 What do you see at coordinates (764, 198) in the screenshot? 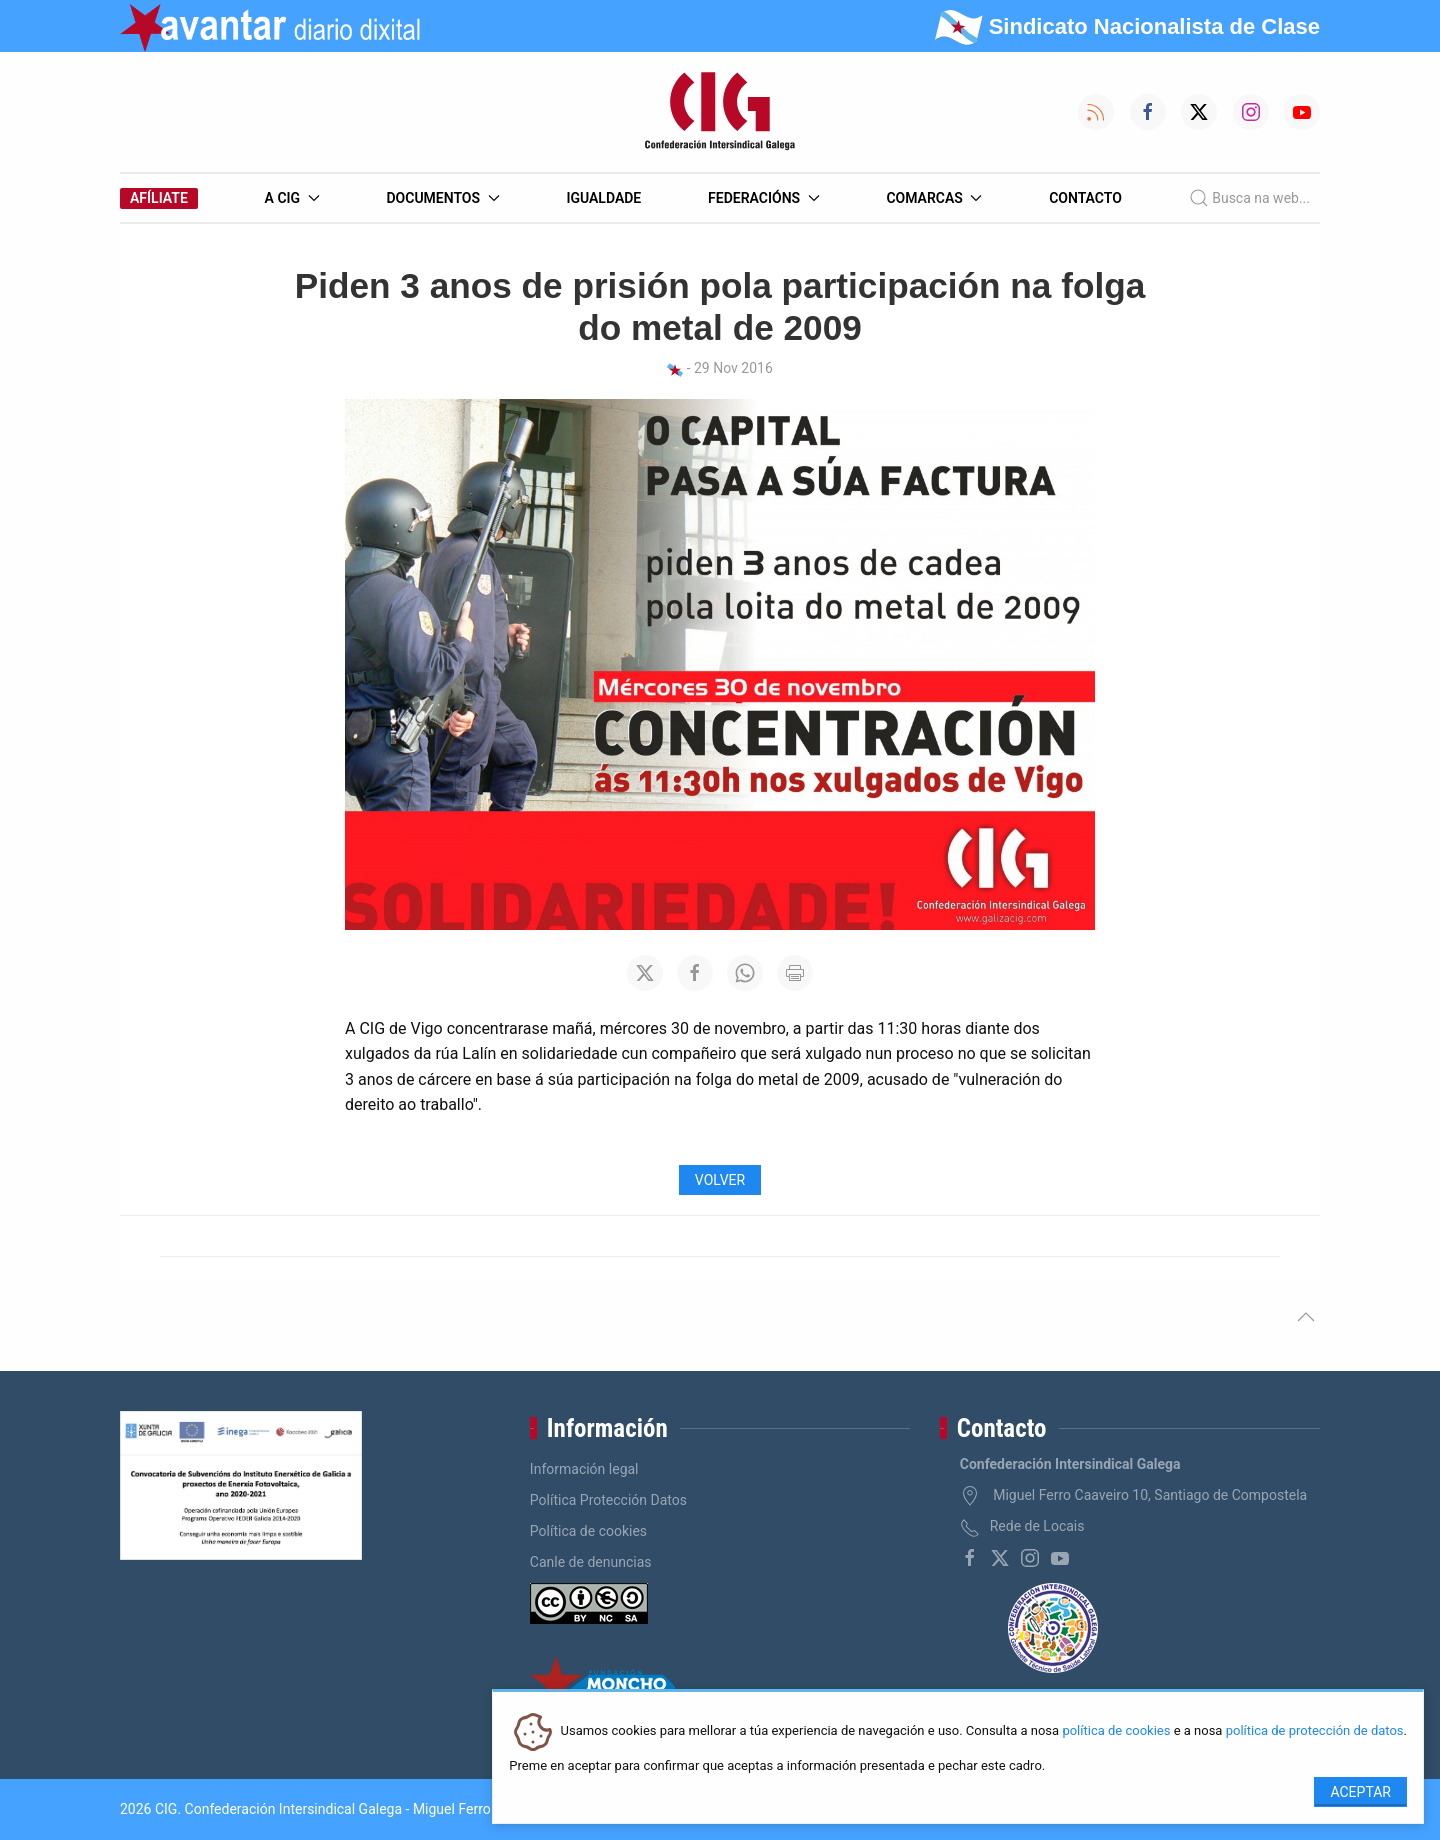
I see `Federacións` at bounding box center [764, 198].